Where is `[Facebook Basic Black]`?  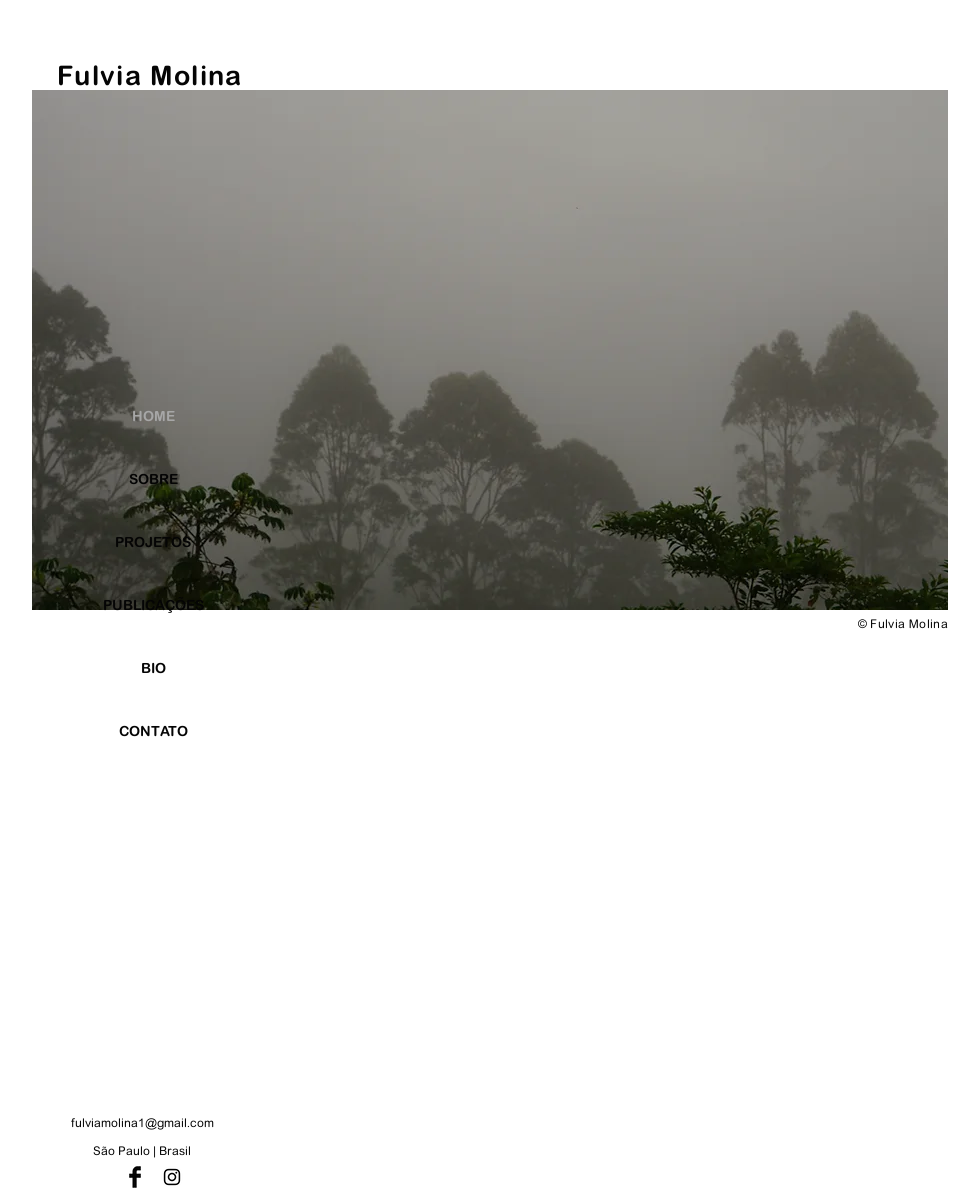
[Facebook Basic Black] is located at coordinates (135, 1177).